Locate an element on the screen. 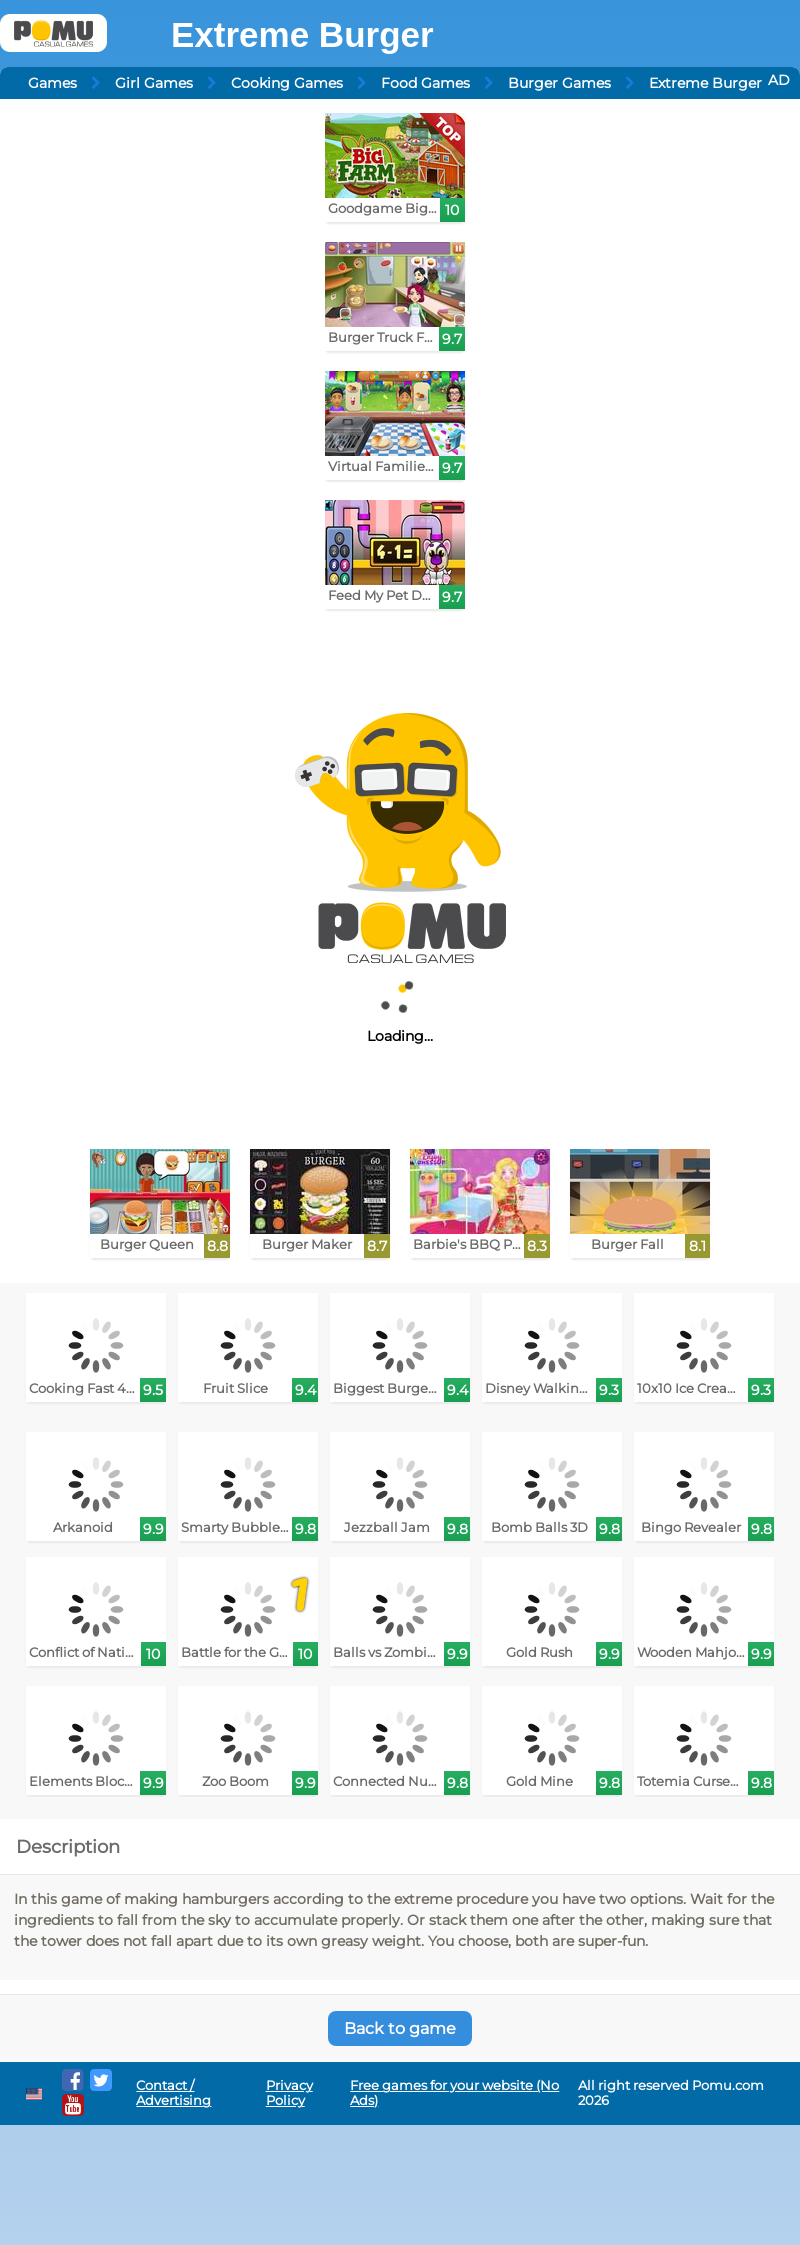 Image resolution: width=800 pixels, height=2245 pixels. Girl Games is located at coordinates (154, 83).